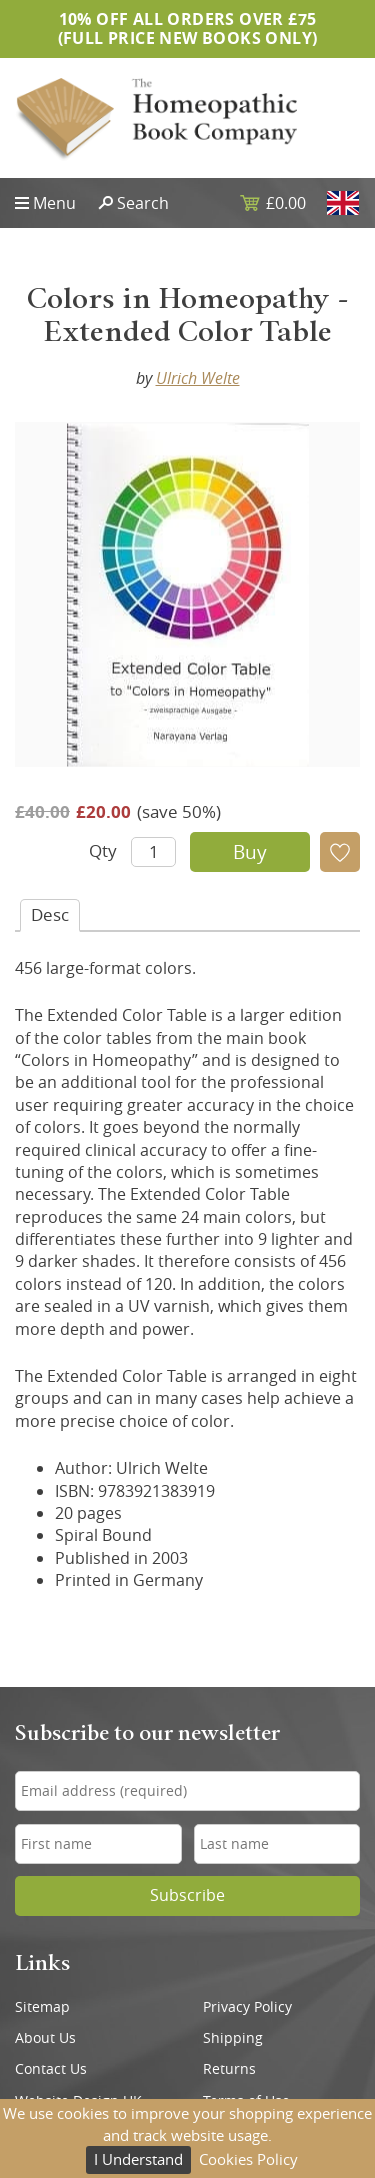 This screenshot has width=375, height=2178. I want to click on I Understand, so click(138, 2159).